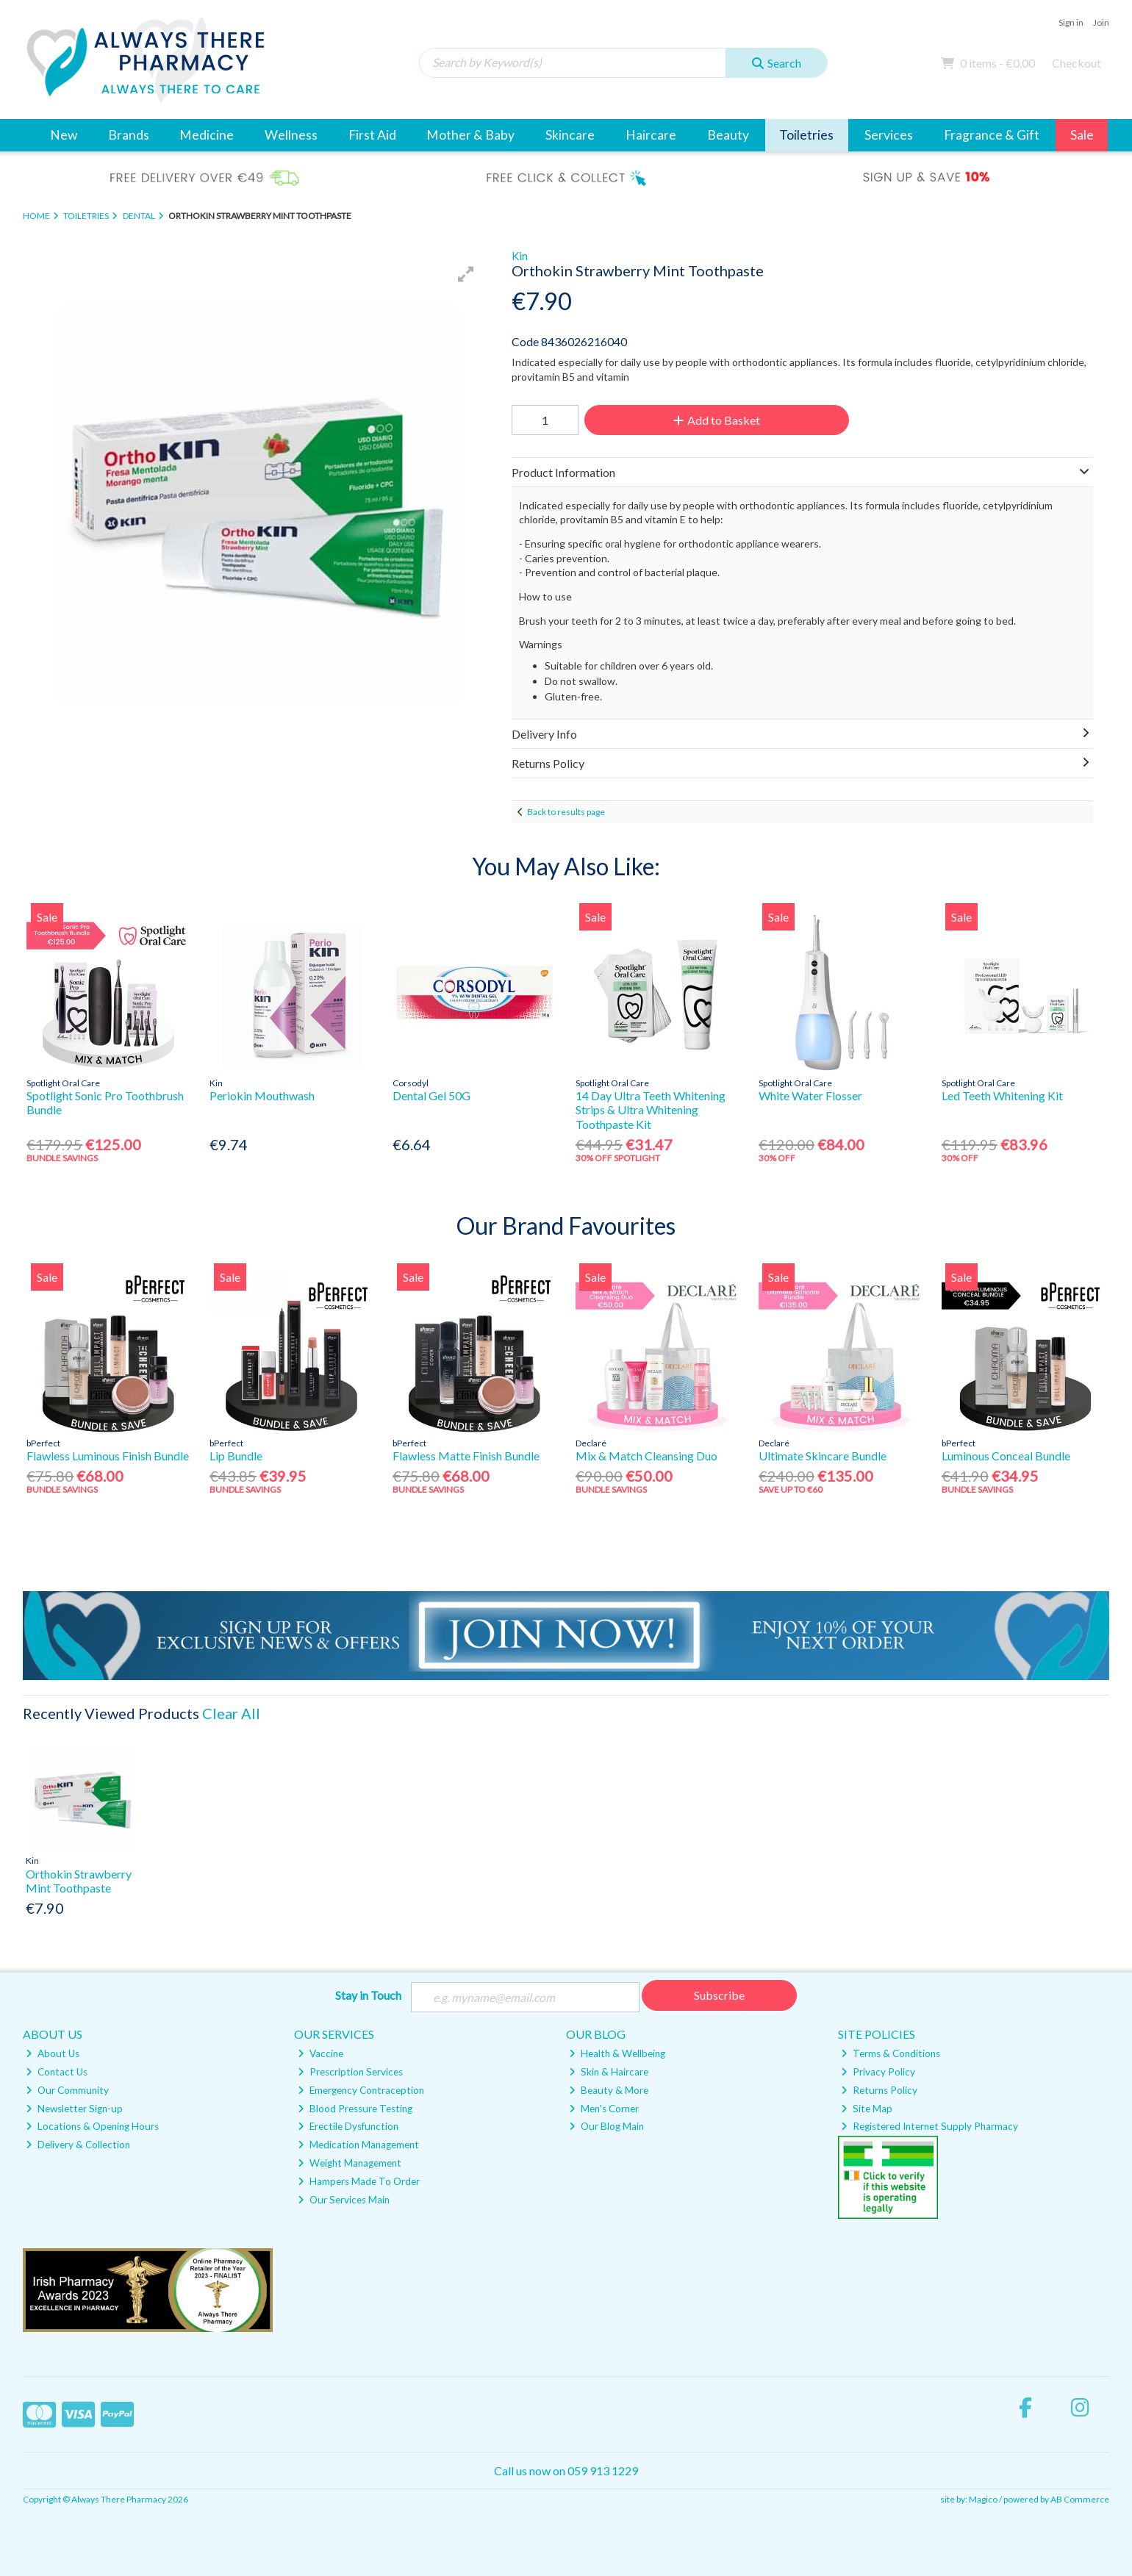 The image size is (1132, 2576). Describe the element at coordinates (604, 2108) in the screenshot. I see `Men's Corner` at that location.